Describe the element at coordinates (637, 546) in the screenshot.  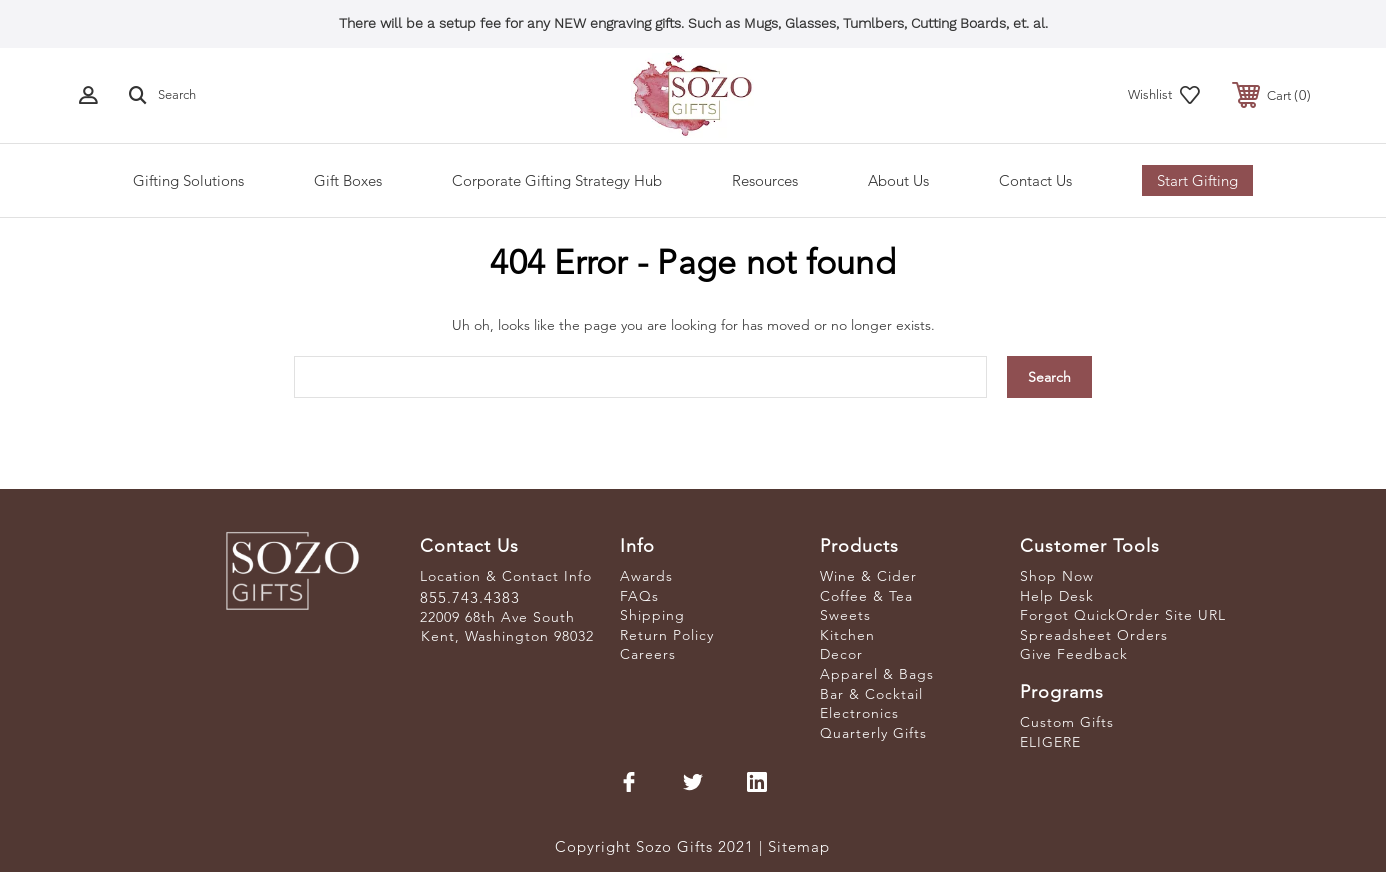
I see `Info` at that location.